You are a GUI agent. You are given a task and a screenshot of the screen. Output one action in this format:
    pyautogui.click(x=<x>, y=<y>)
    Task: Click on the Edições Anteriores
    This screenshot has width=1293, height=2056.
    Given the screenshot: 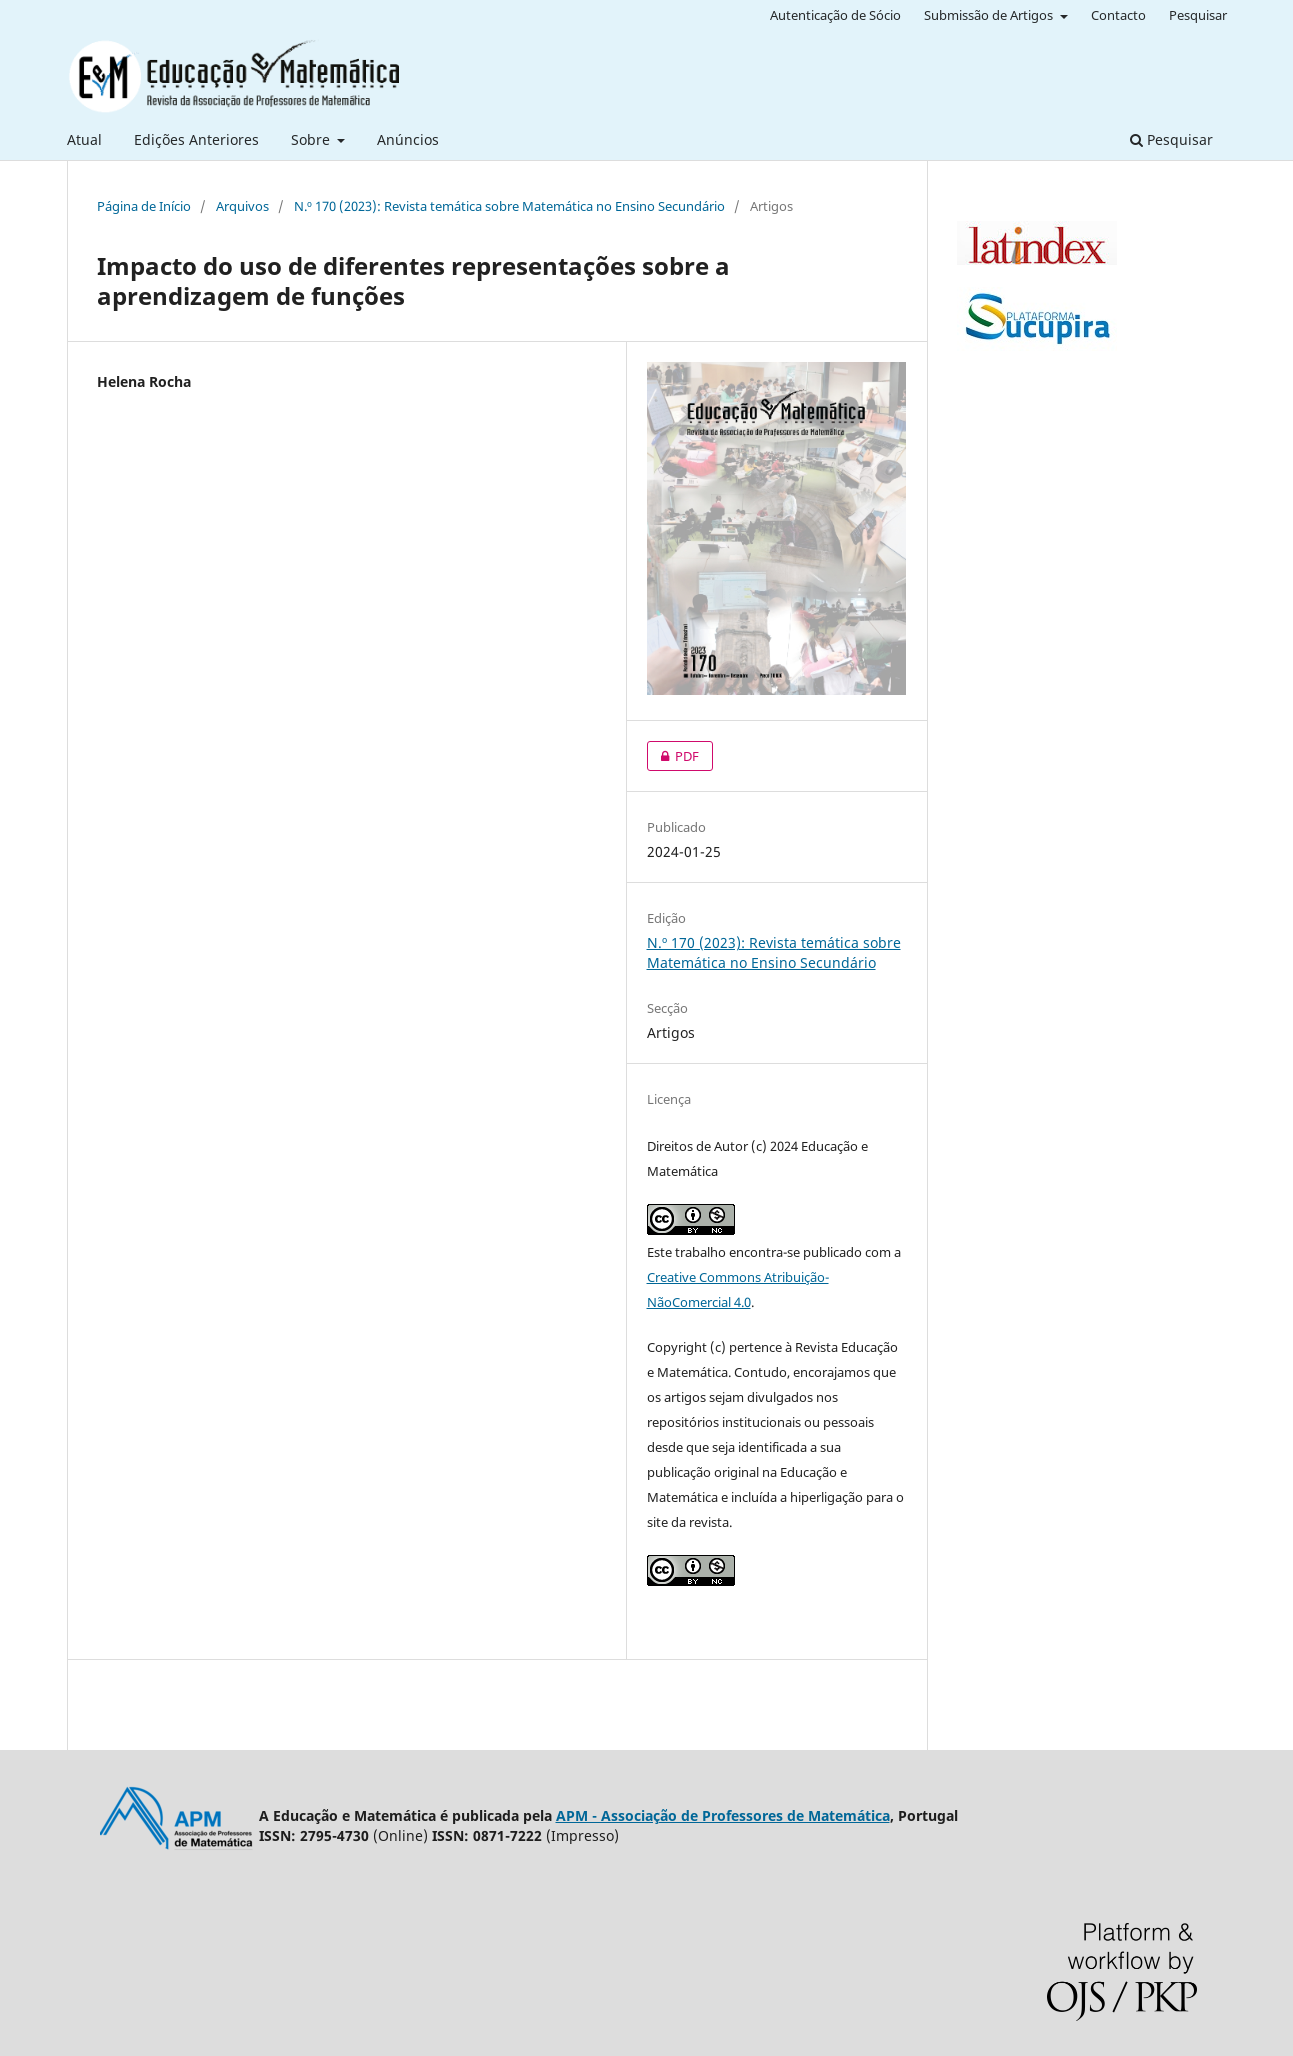 What is the action you would take?
    pyautogui.click(x=196, y=139)
    